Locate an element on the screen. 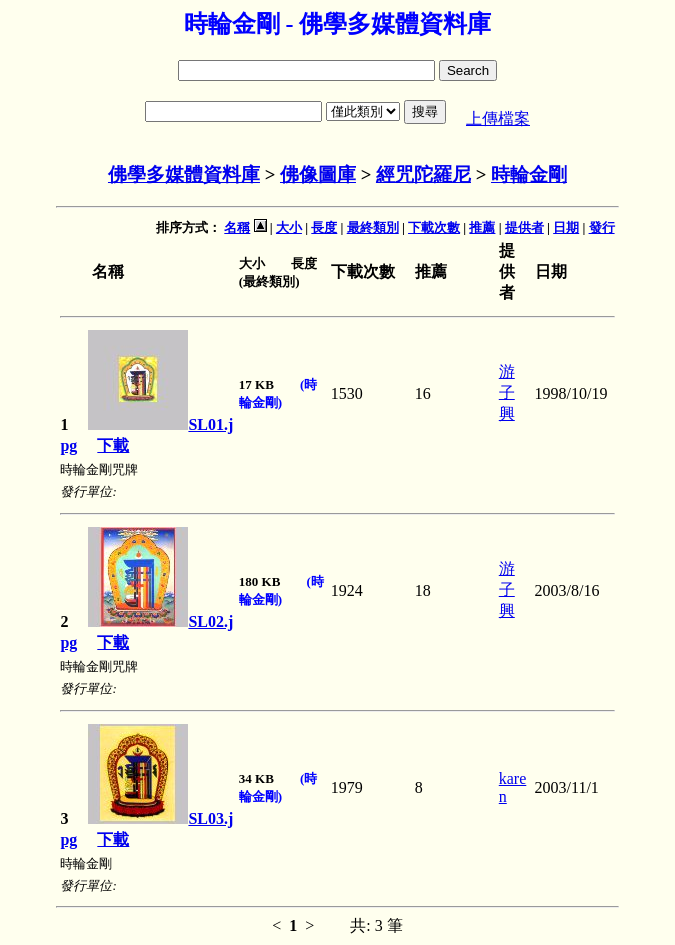 This screenshot has height=945, width=675. 名稱 is located at coordinates (237, 227).